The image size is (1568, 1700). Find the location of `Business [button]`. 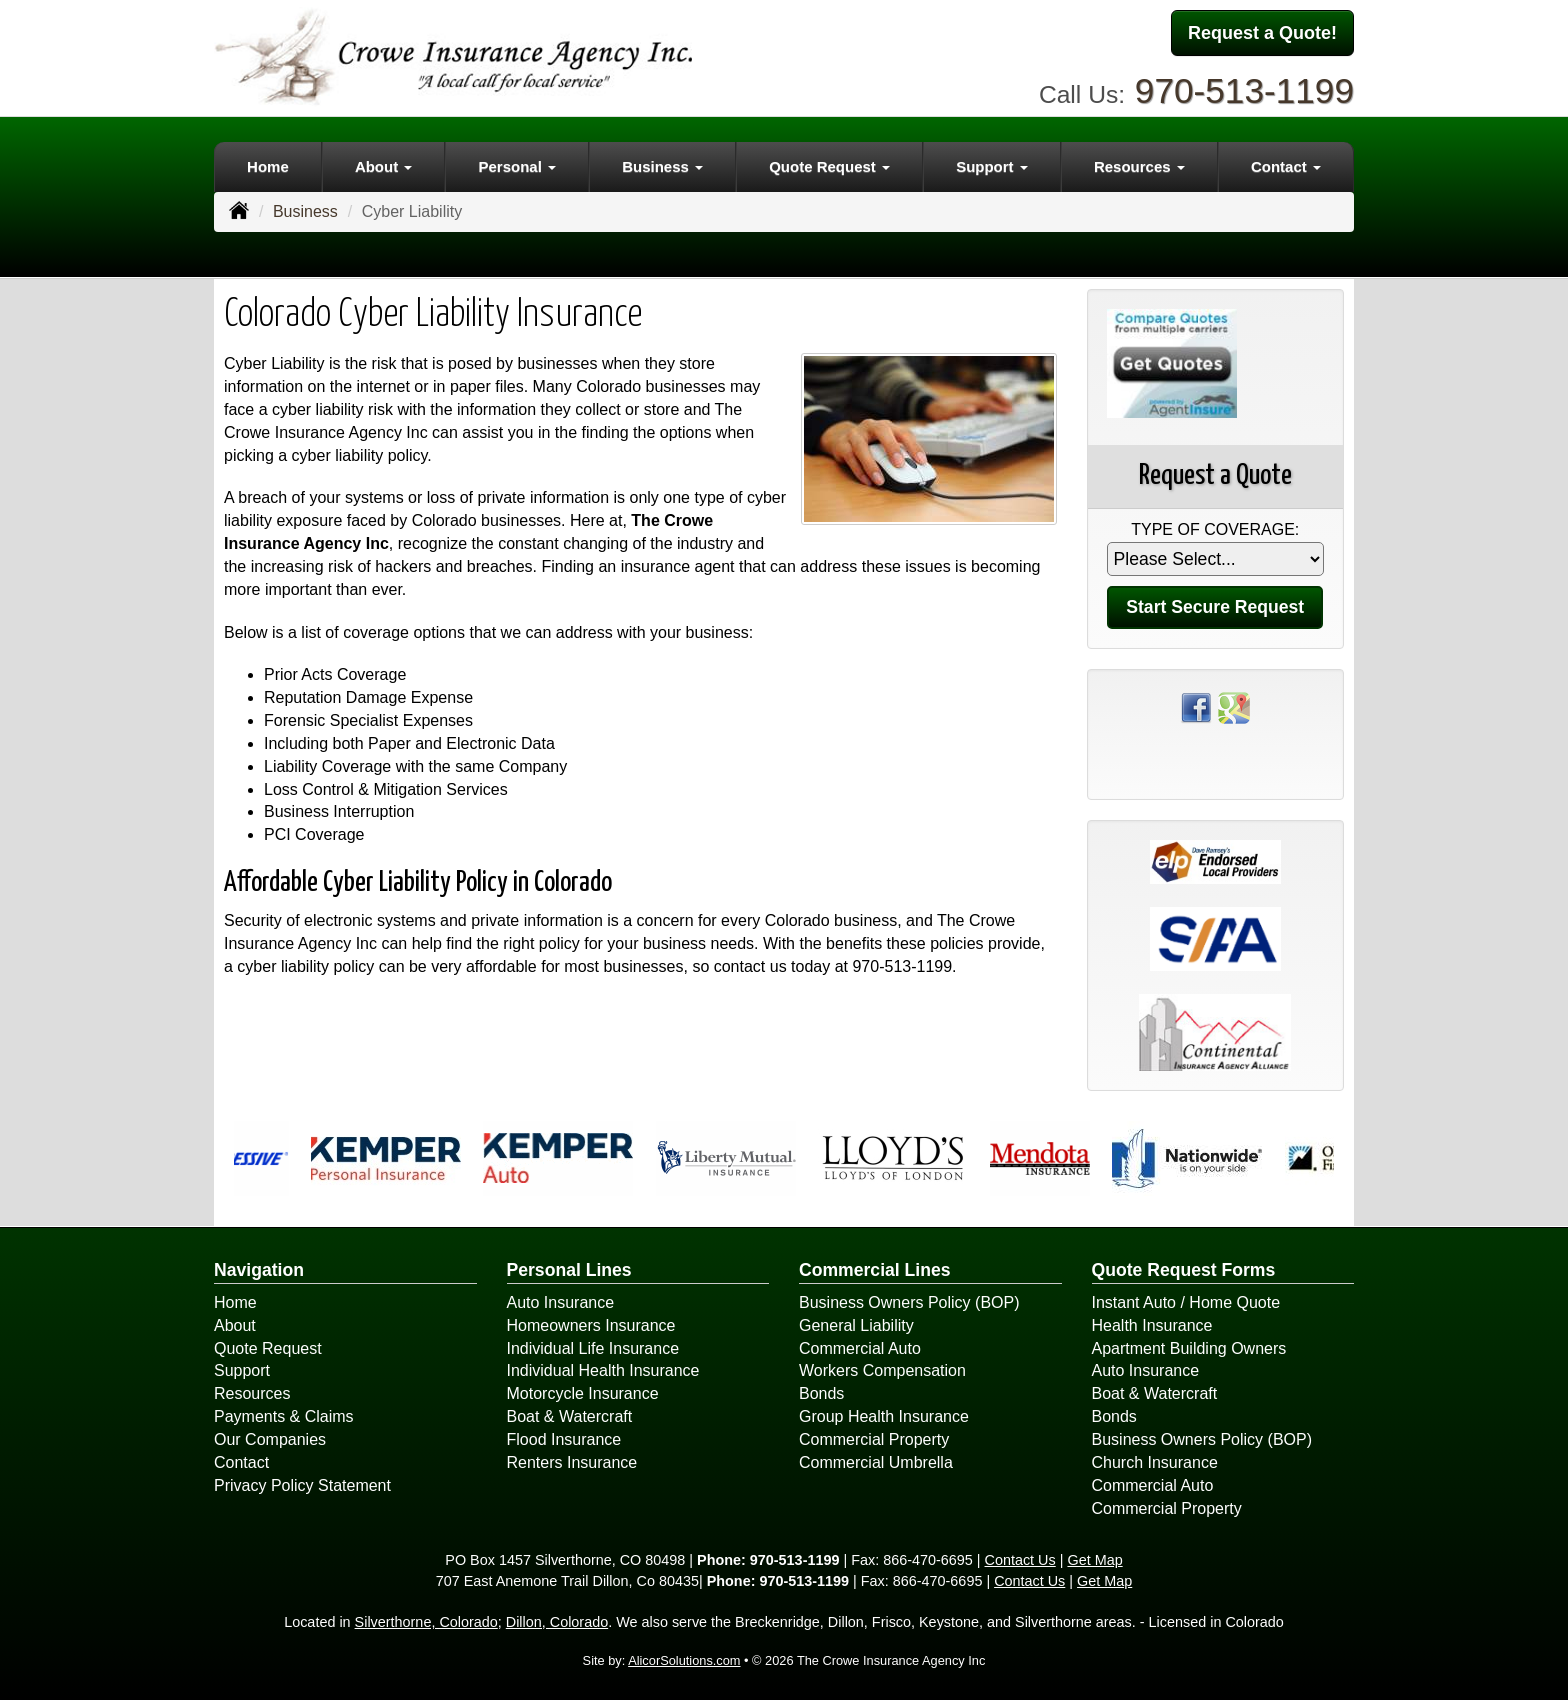

Business [button] is located at coordinates (662, 166).